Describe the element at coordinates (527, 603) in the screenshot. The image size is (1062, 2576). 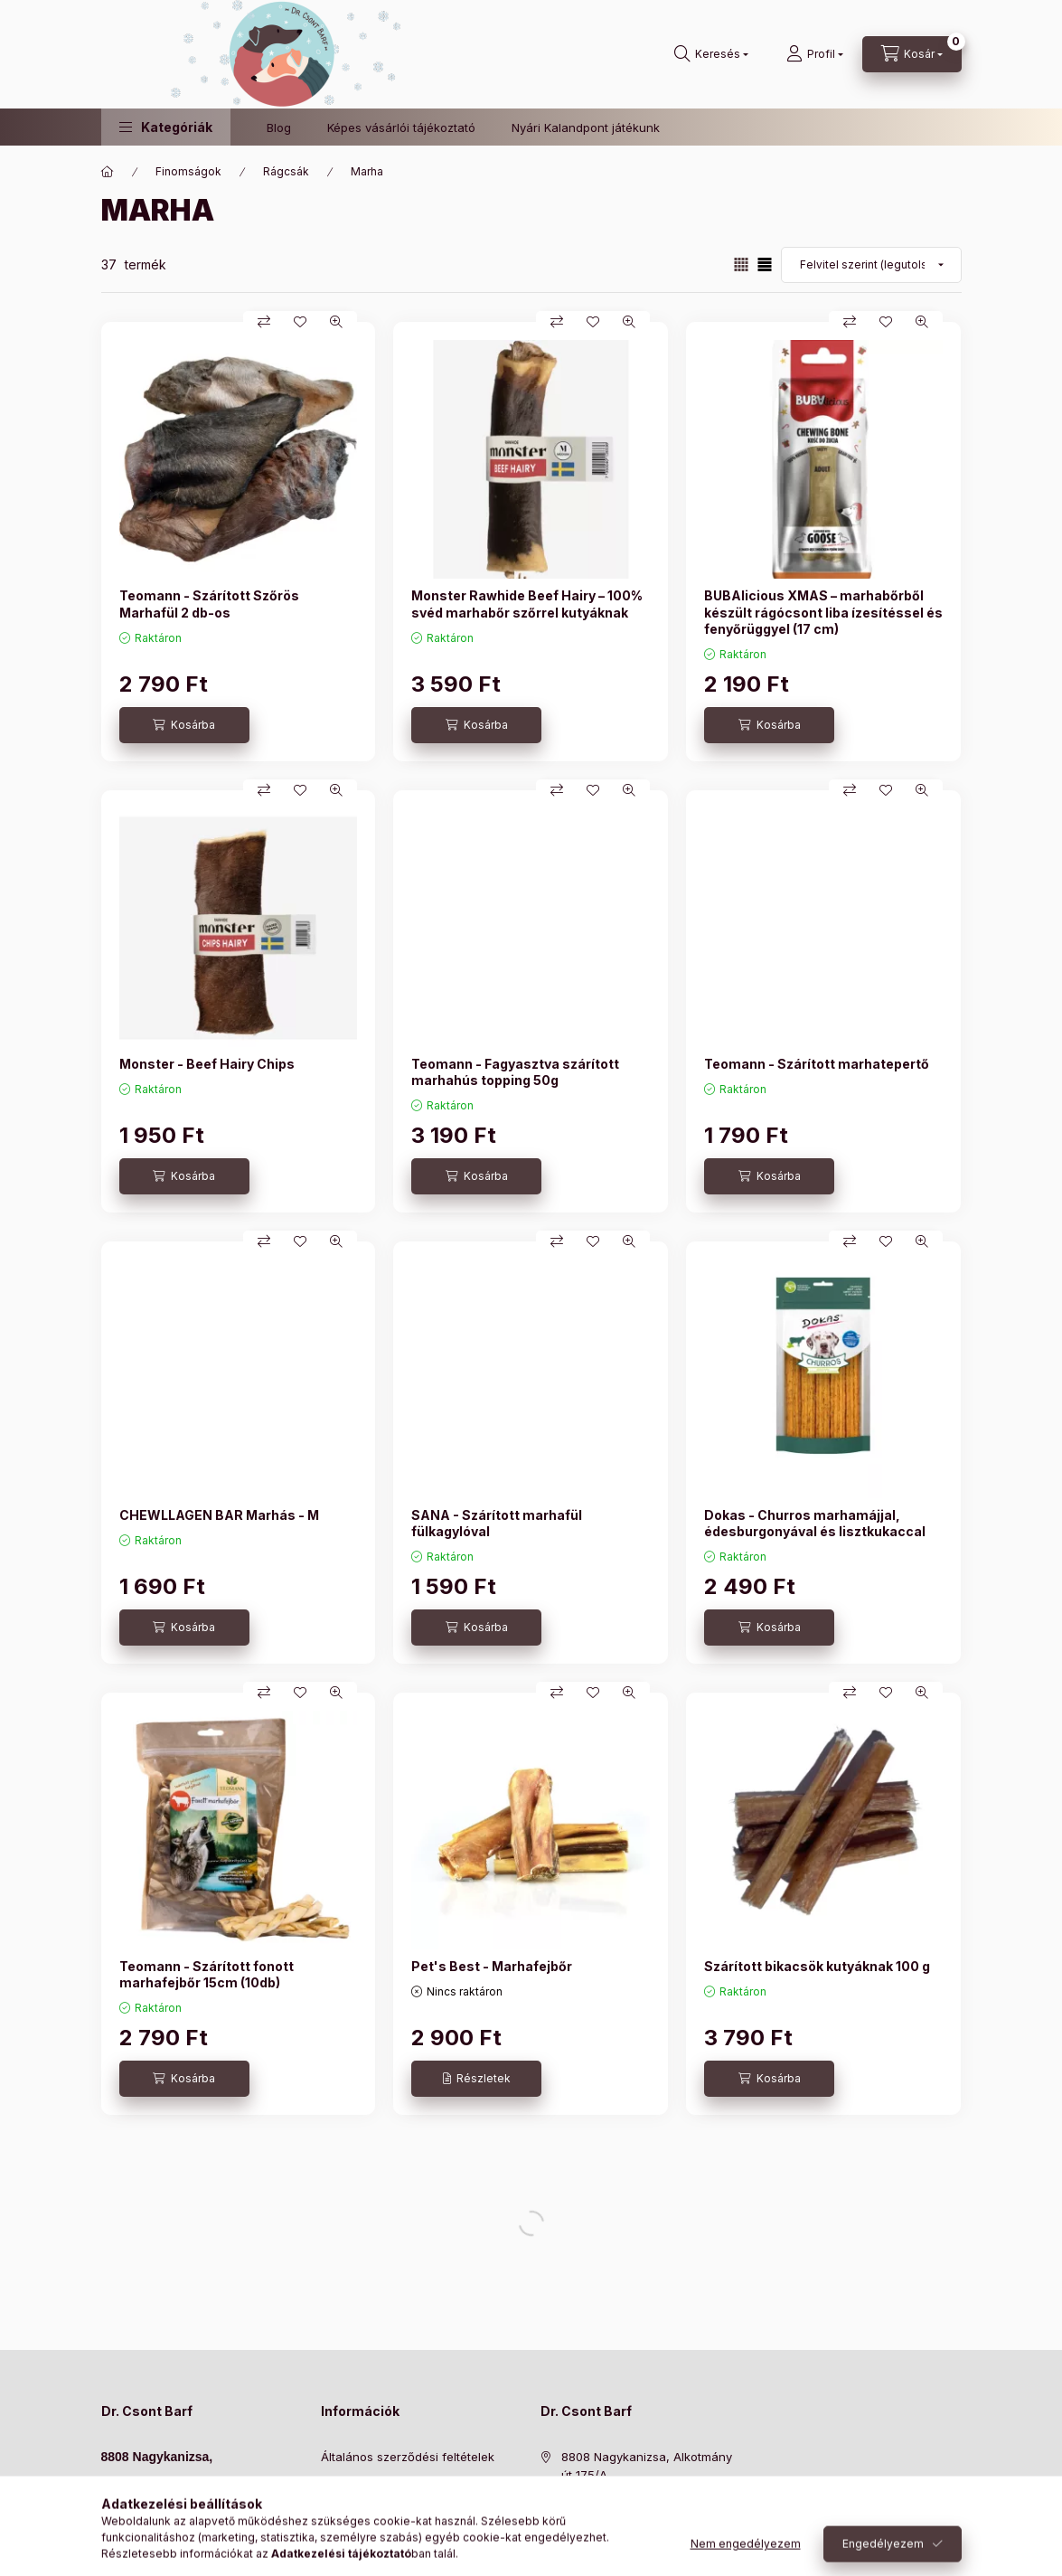
I see `Monster Rawhide Beef Hairy – 100% svéd marhabőr szőrrel kutyáknak` at that location.